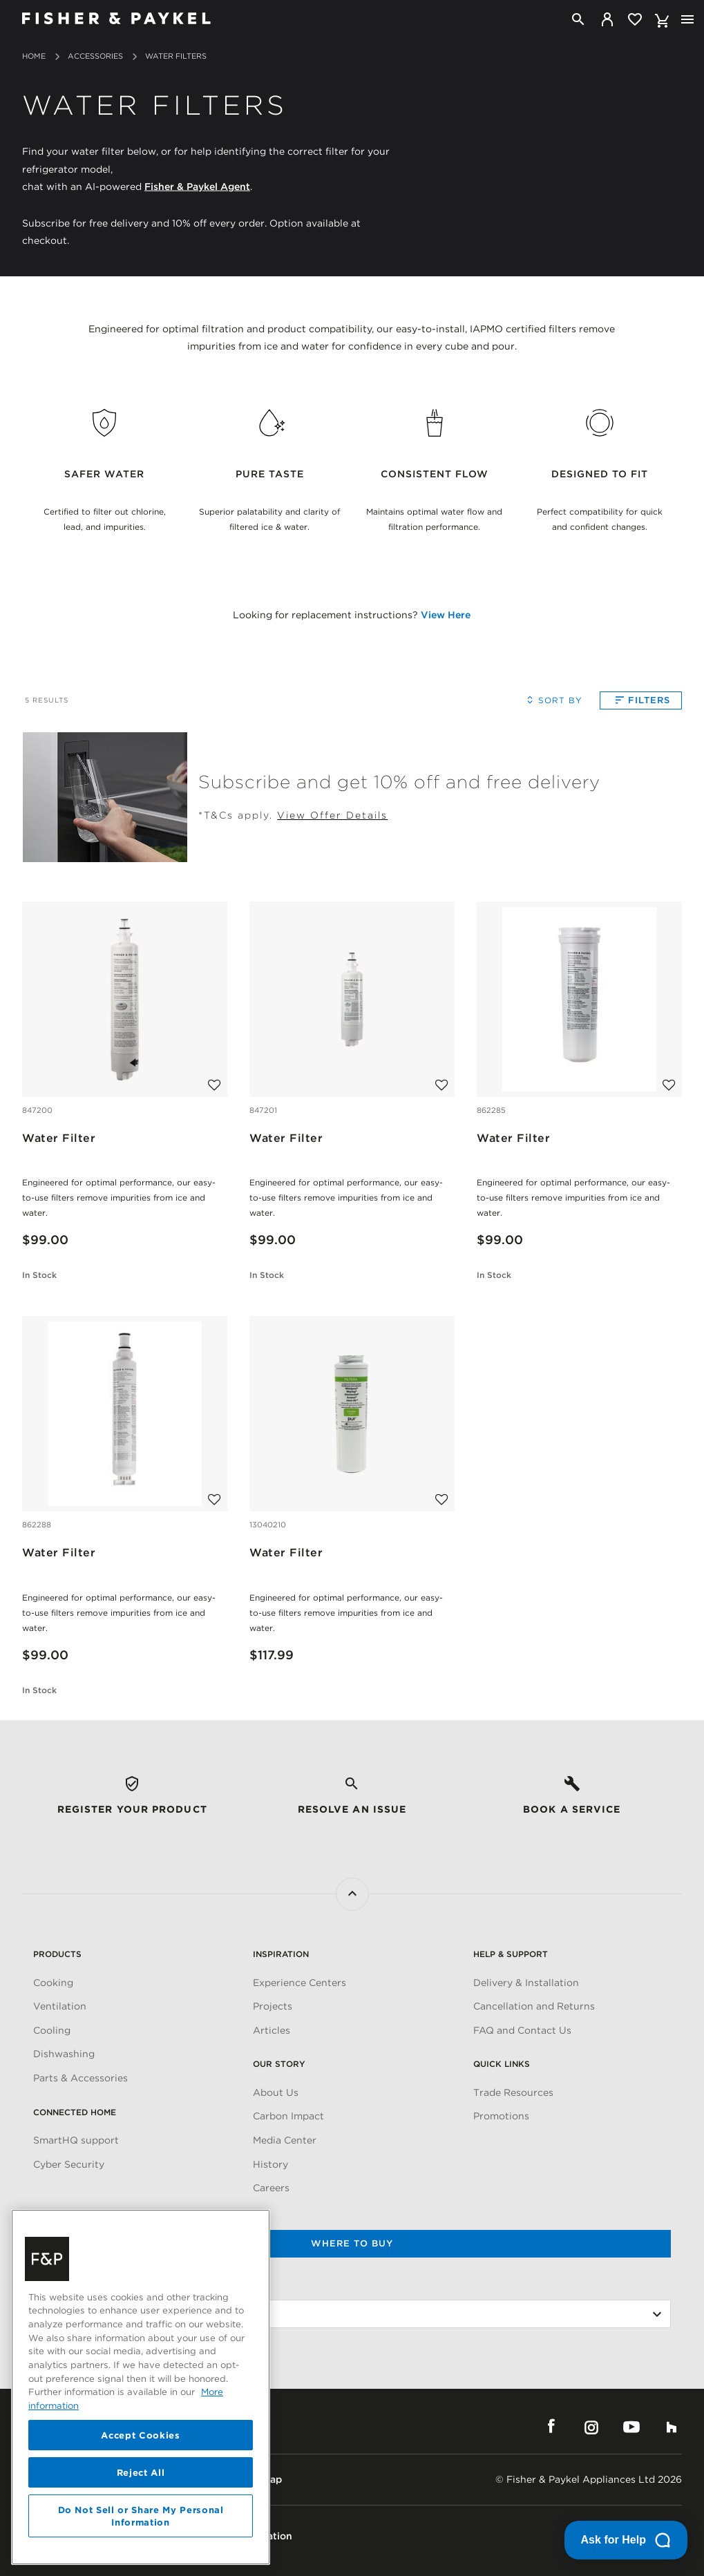 The height and width of the screenshot is (2576, 704). Describe the element at coordinates (34, 56) in the screenshot. I see `Home` at that location.